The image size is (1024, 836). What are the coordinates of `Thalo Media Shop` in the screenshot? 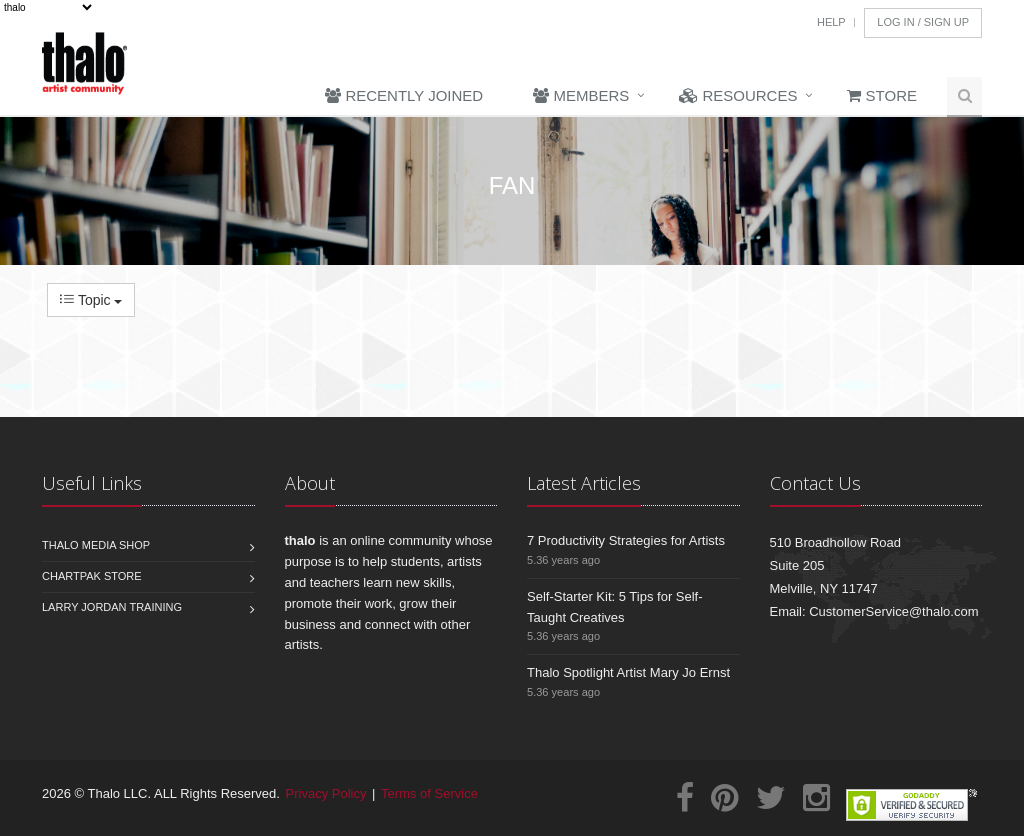 It's located at (96, 545).